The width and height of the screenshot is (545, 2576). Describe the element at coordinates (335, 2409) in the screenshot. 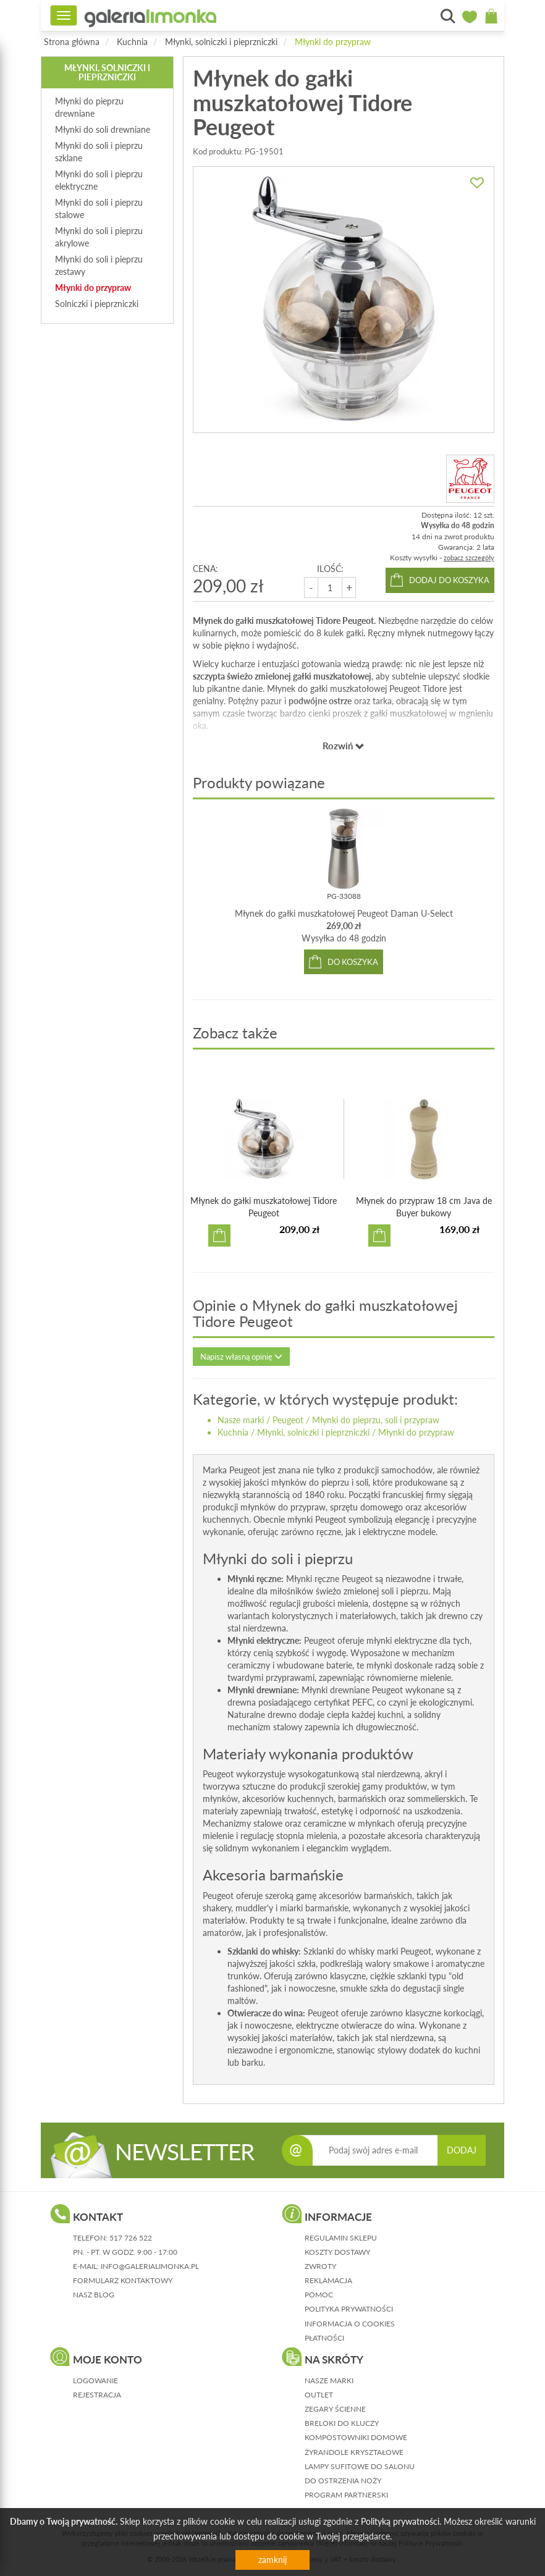

I see `Zegary ścienne` at that location.